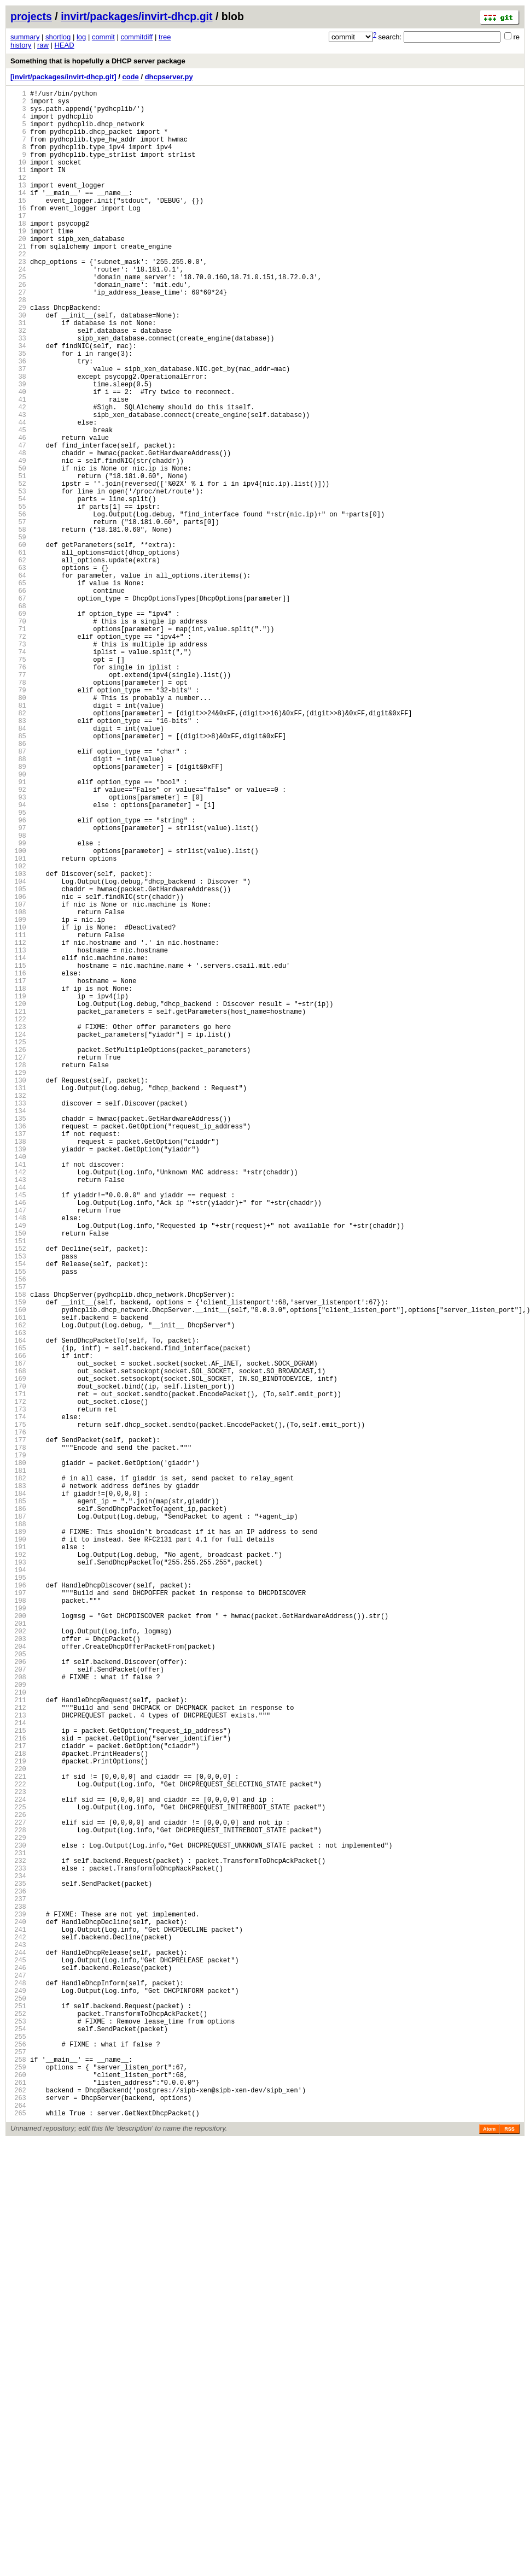  Describe the element at coordinates (18, 1804) in the screenshot. I see `185` at that location.